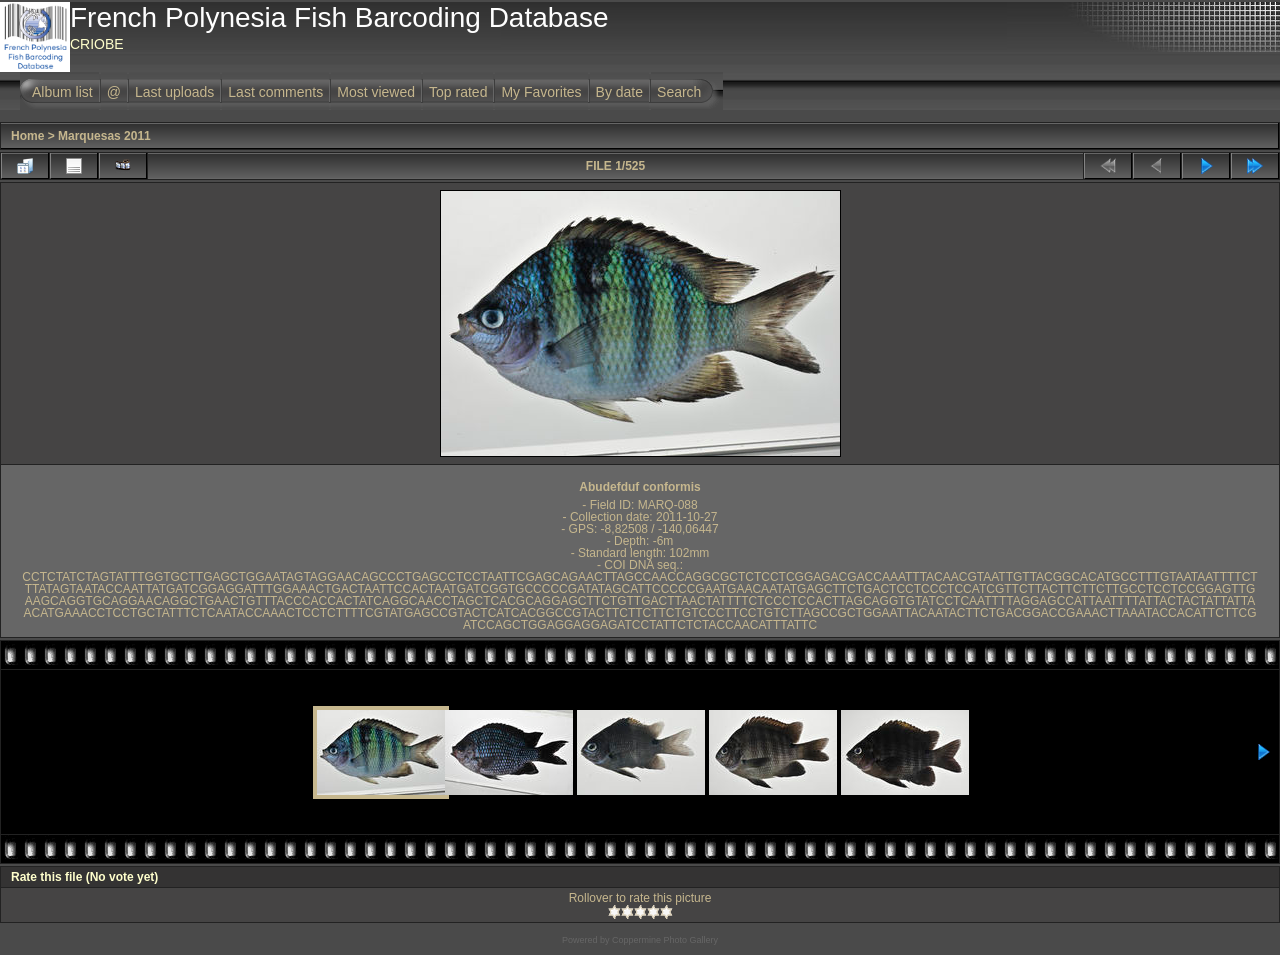 This screenshot has width=1280, height=955. I want to click on Last uploads, so click(174, 92).